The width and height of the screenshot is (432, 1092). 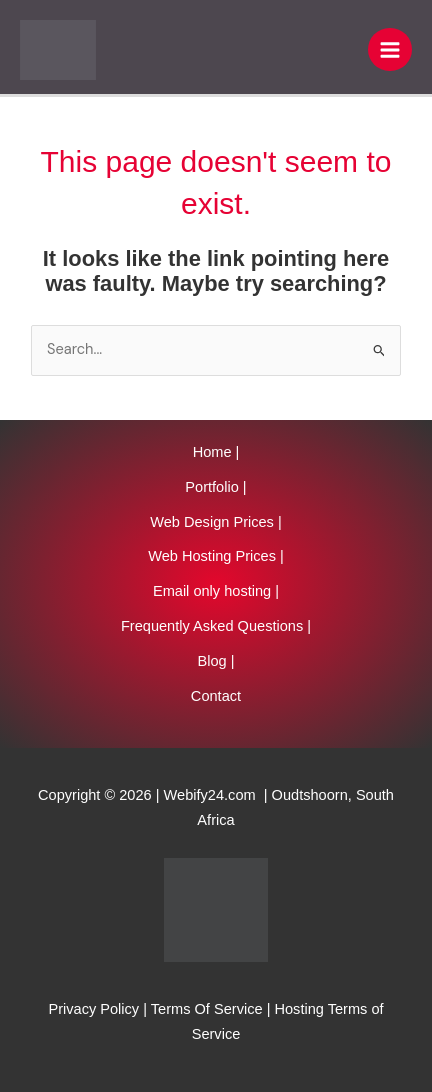 I want to click on Home |, so click(x=216, y=452).